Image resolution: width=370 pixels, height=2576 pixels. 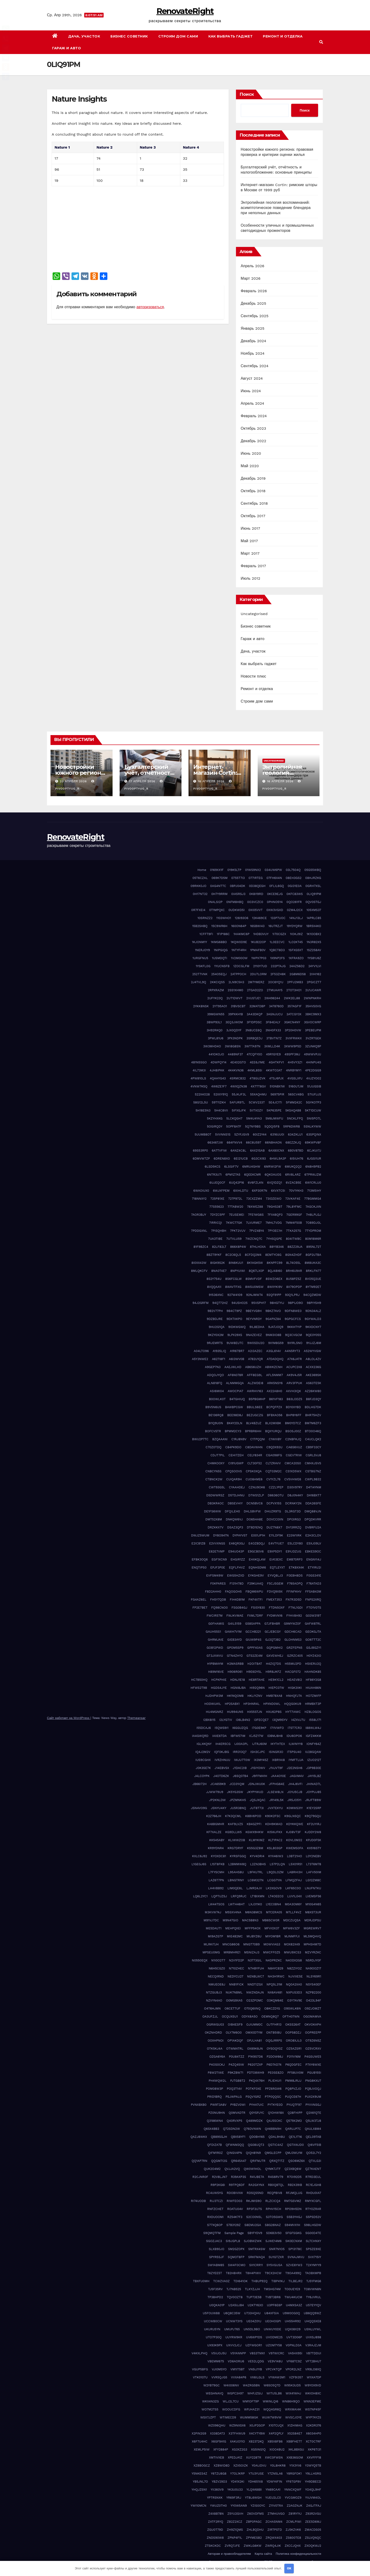 What do you see at coordinates (231, 2313) in the screenshot?
I see `U6Q8C35W` at bounding box center [231, 2313].